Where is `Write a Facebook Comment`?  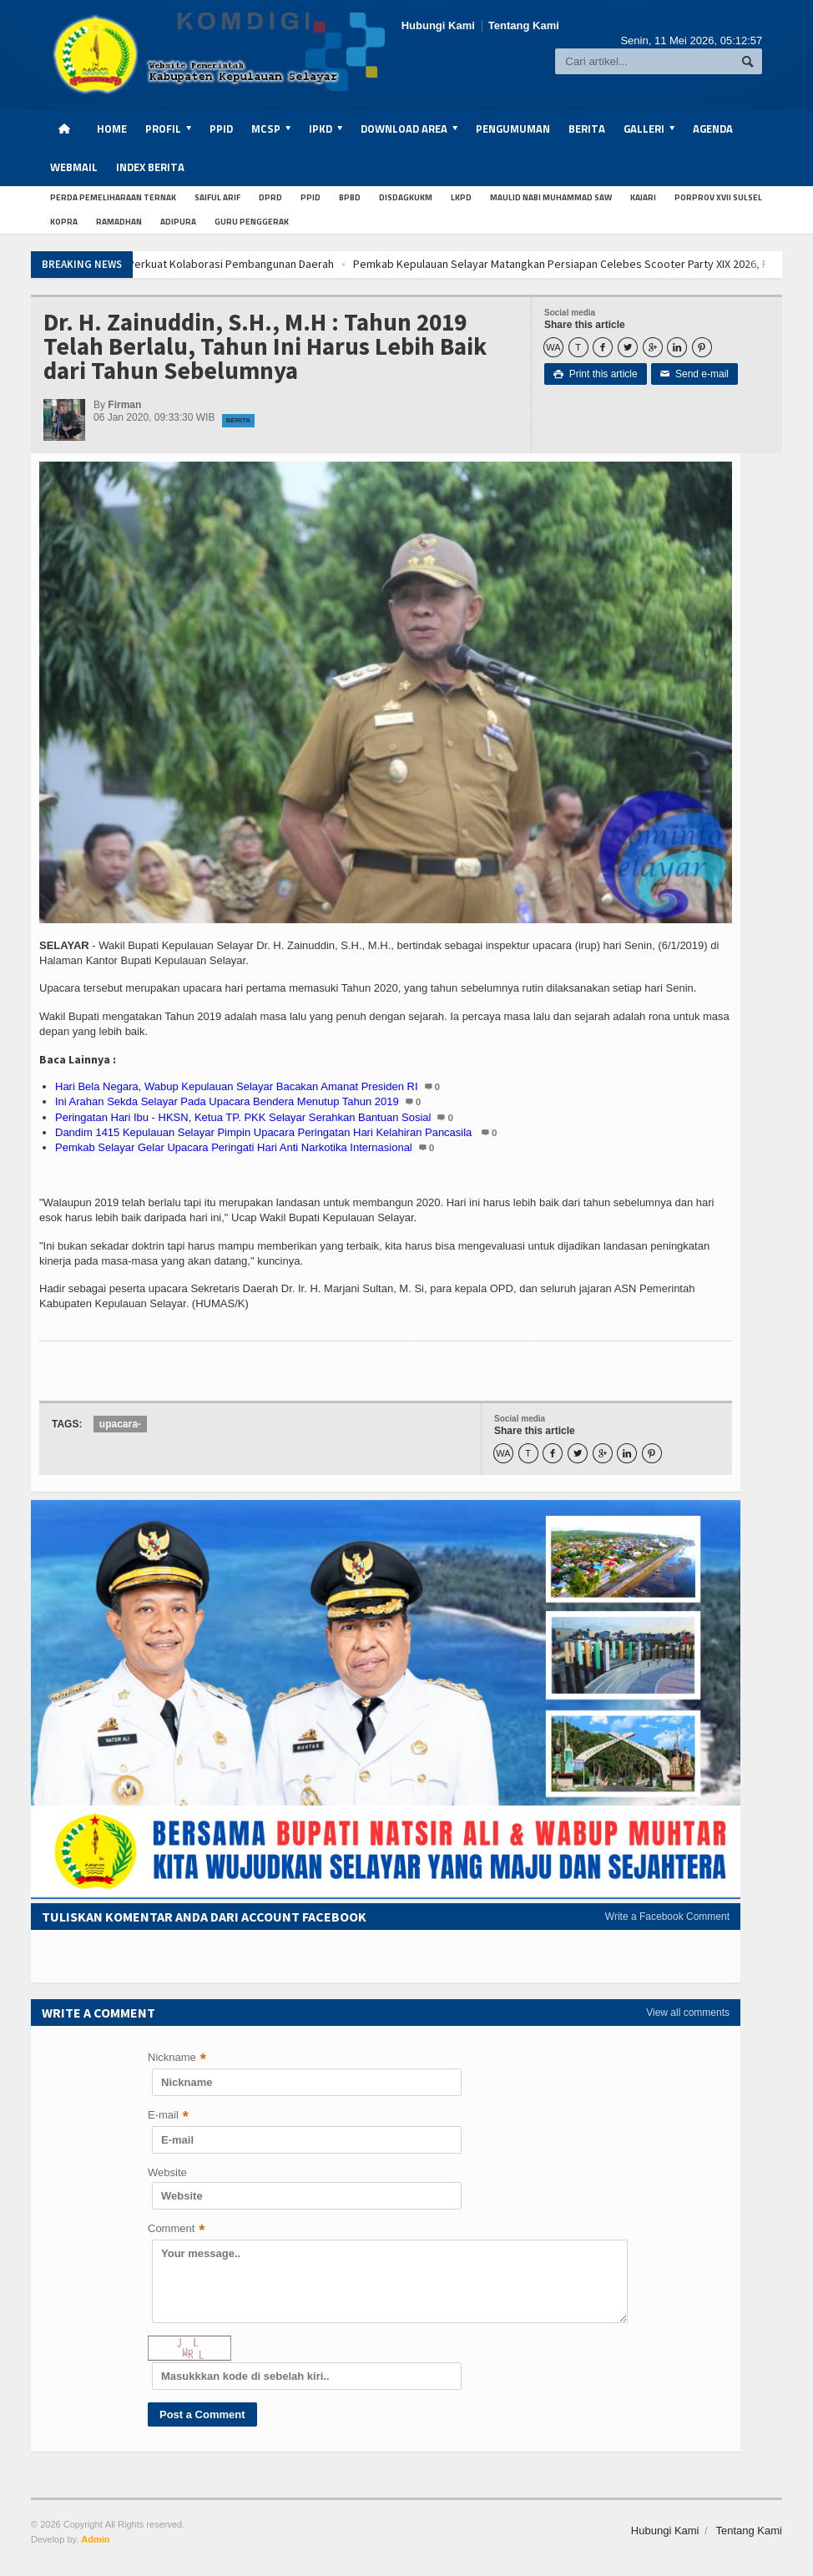
Write a Facebook Comment is located at coordinates (667, 1916).